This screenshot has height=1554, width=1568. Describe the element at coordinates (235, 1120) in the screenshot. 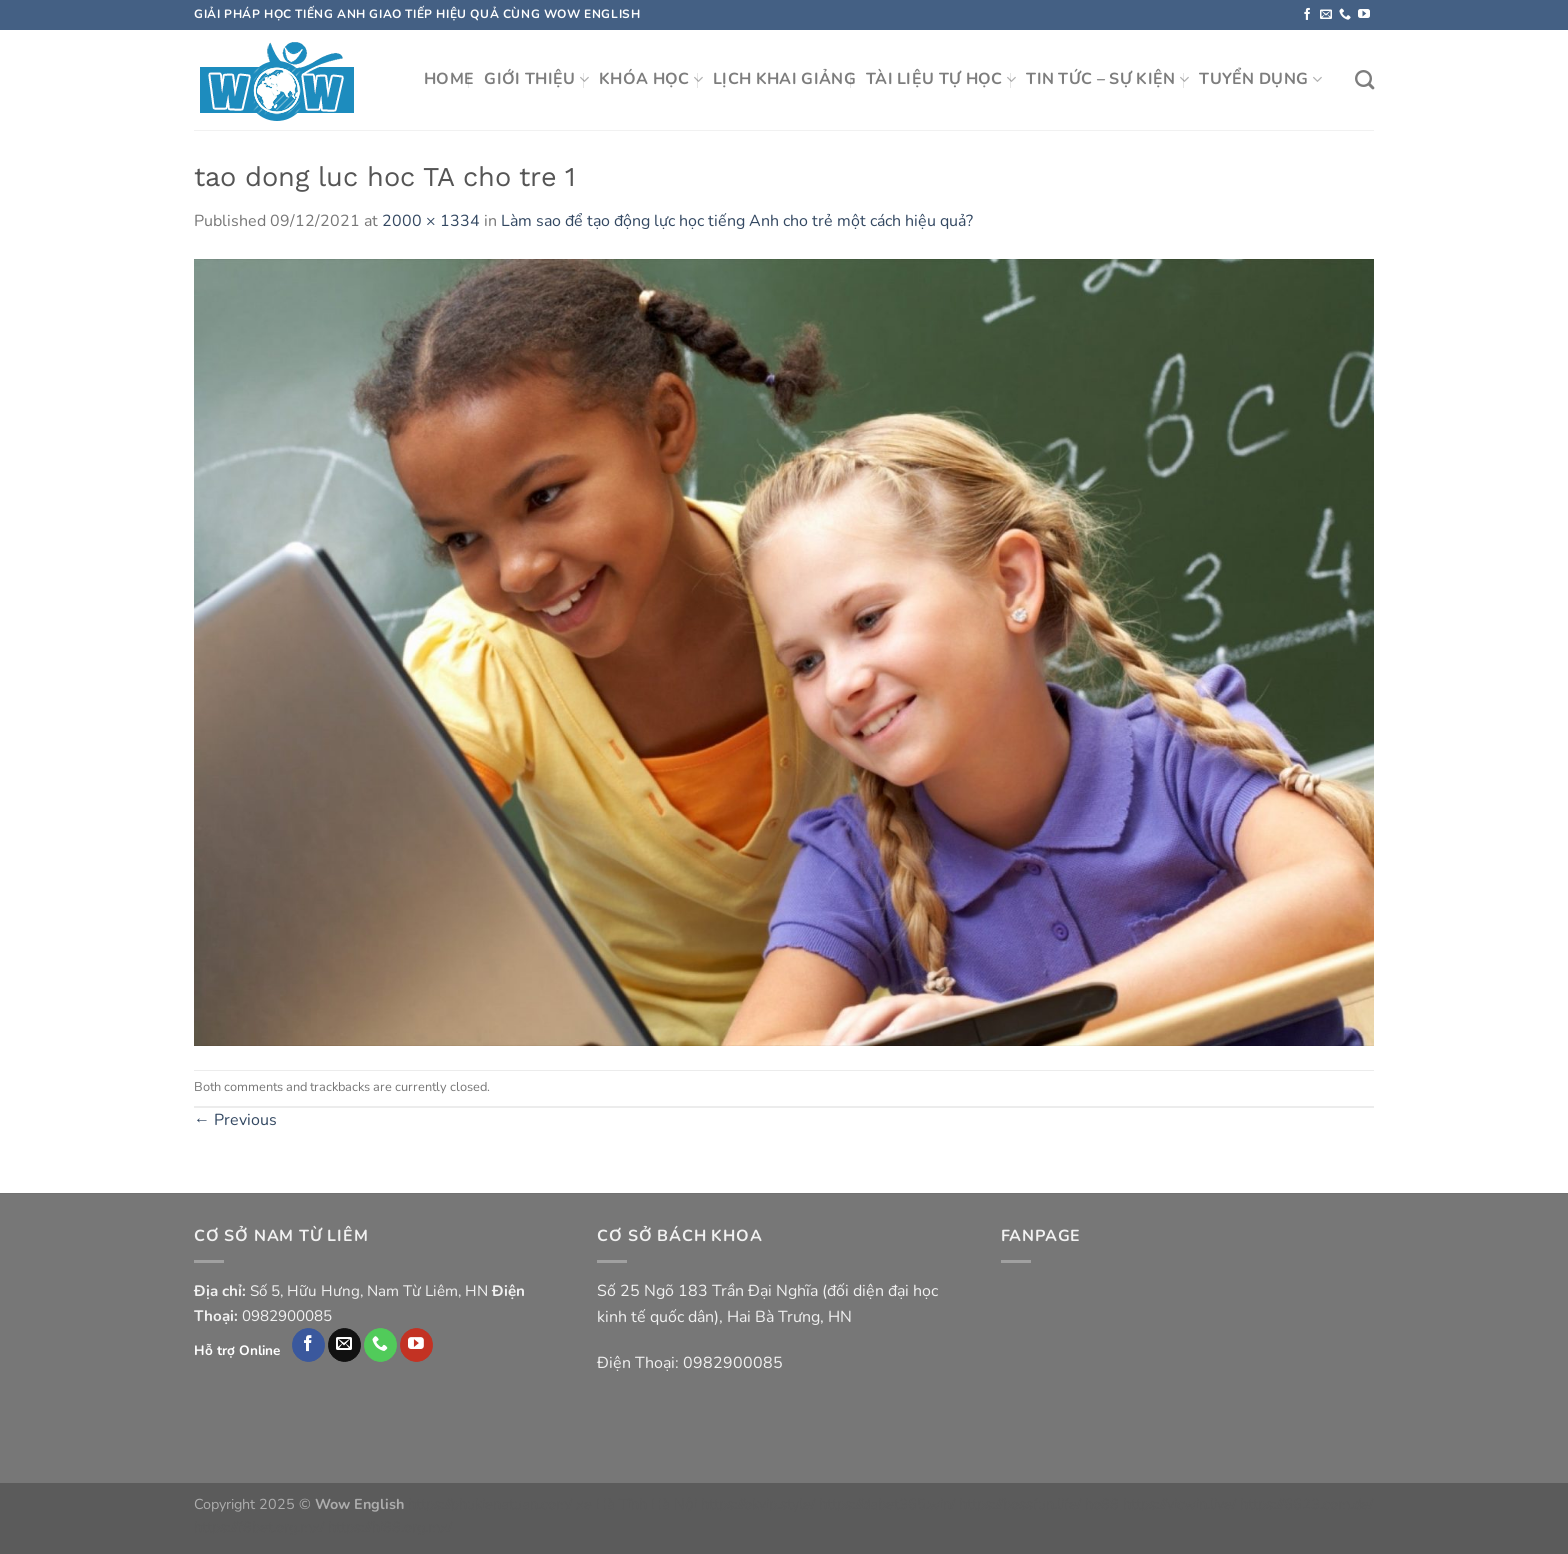

I see `Previous` at that location.